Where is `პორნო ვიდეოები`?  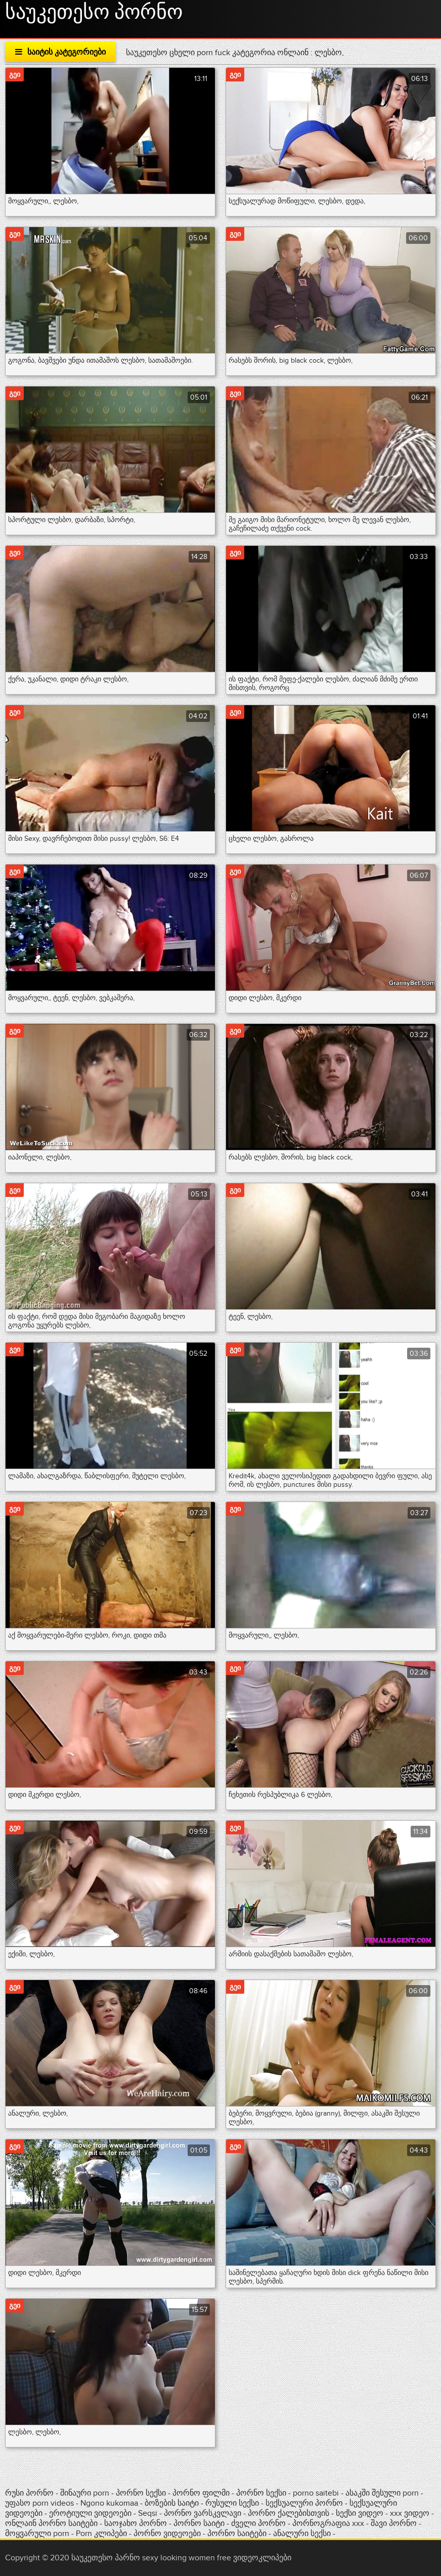
პორნო ვიდეოები is located at coordinates (167, 2533).